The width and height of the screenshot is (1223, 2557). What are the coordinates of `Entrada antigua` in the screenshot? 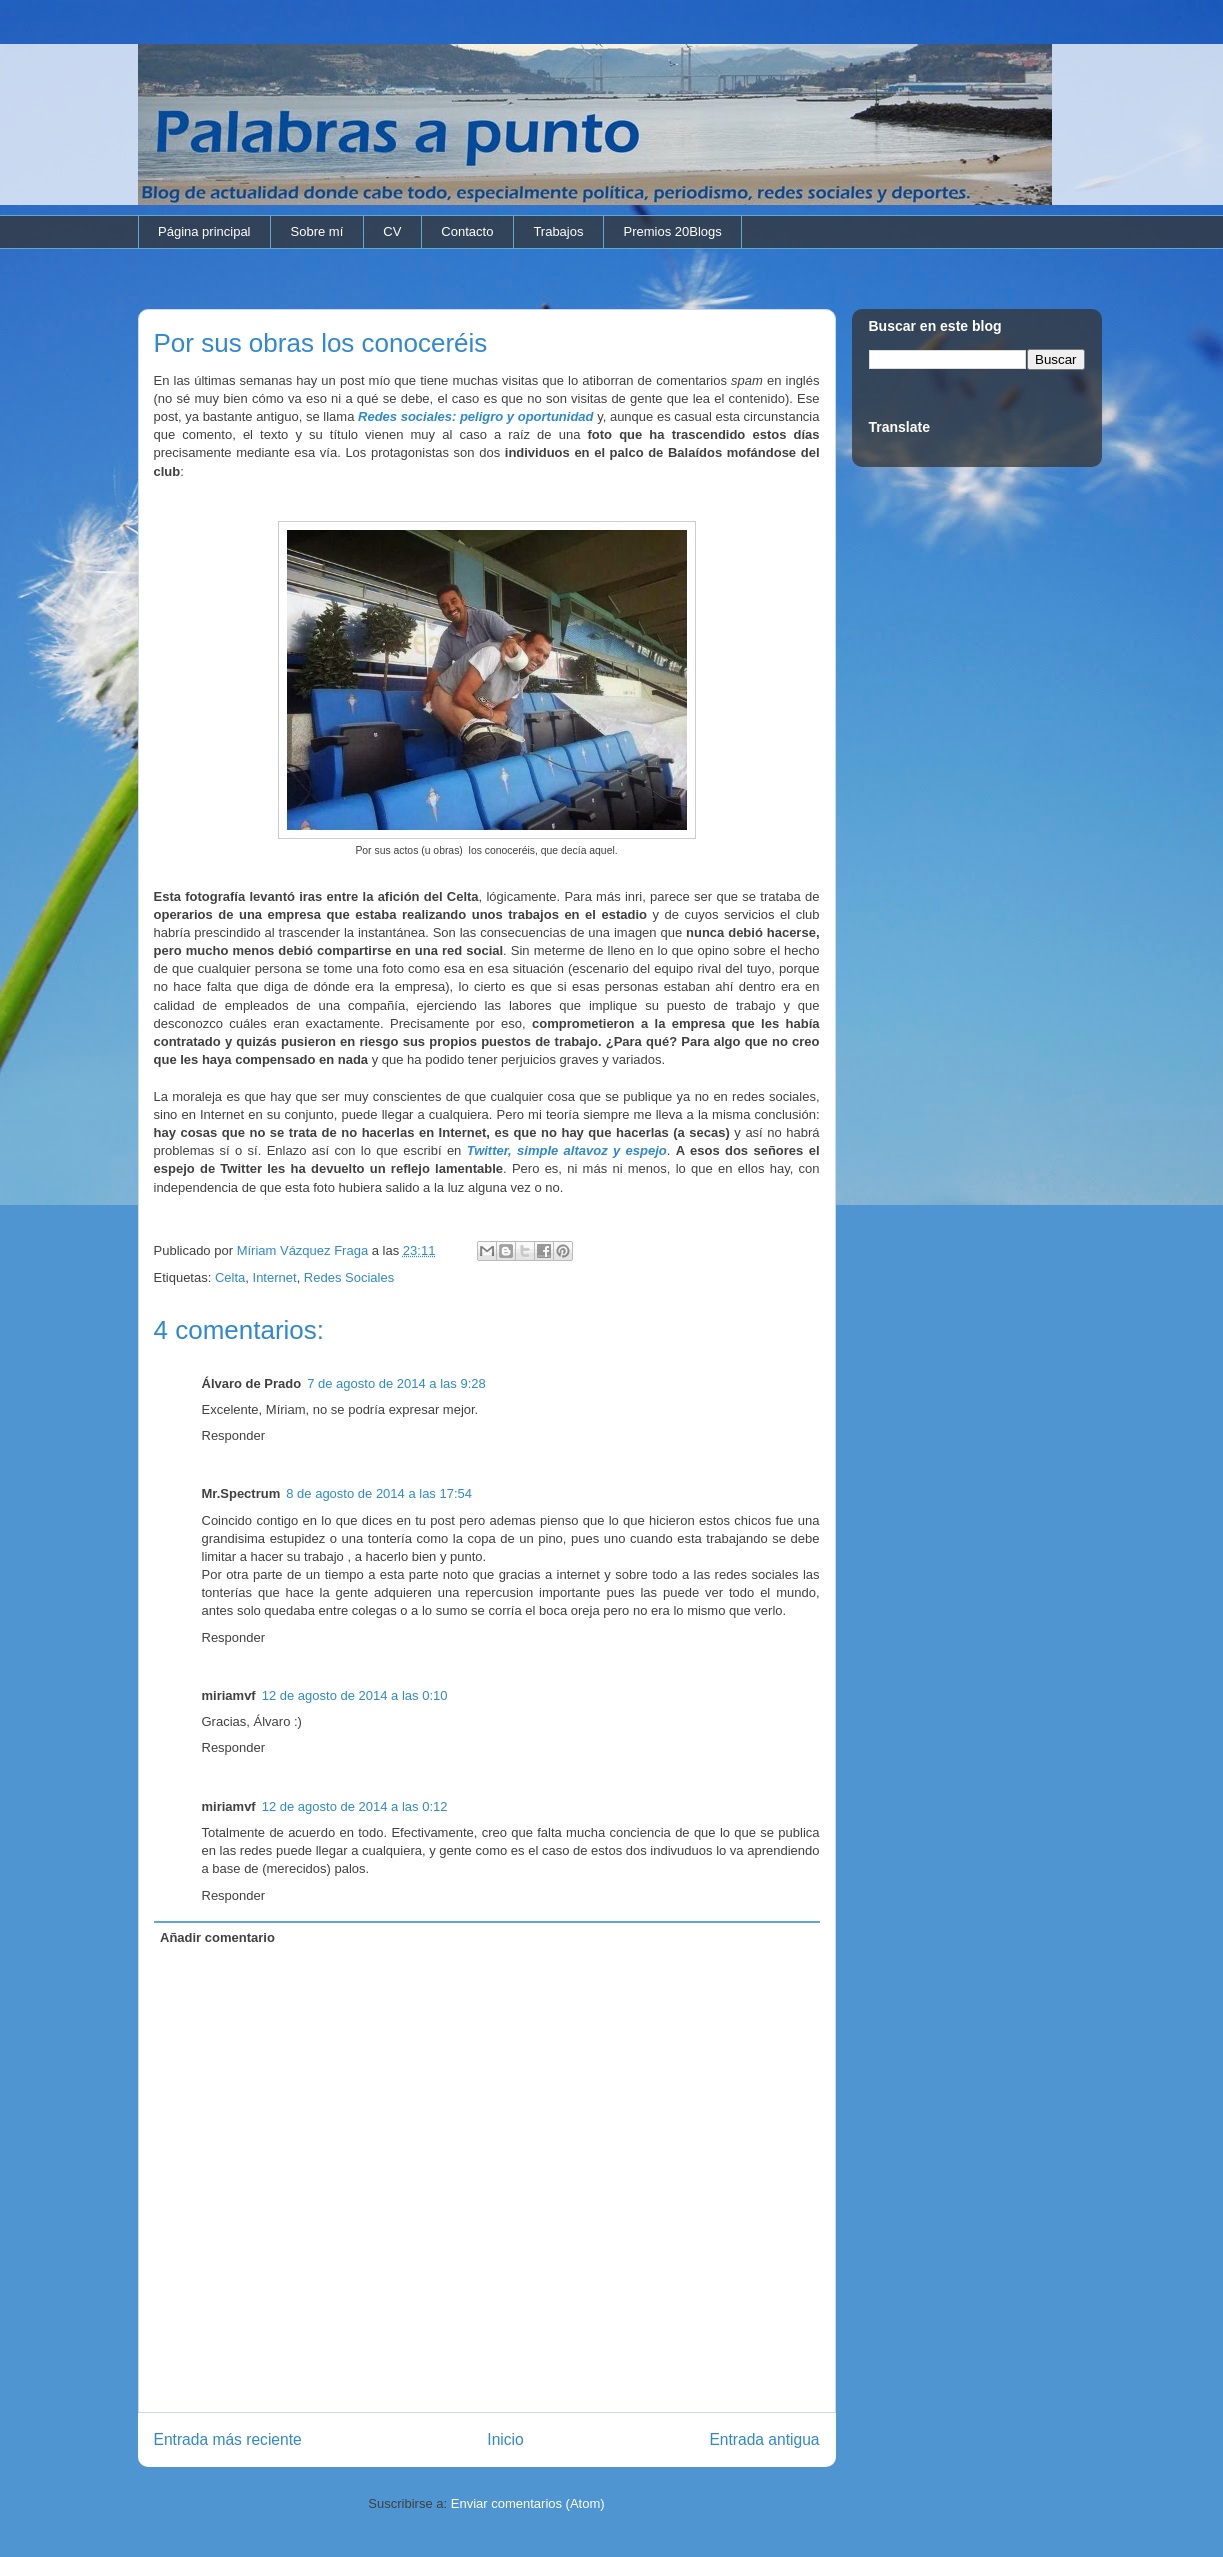 It's located at (764, 2439).